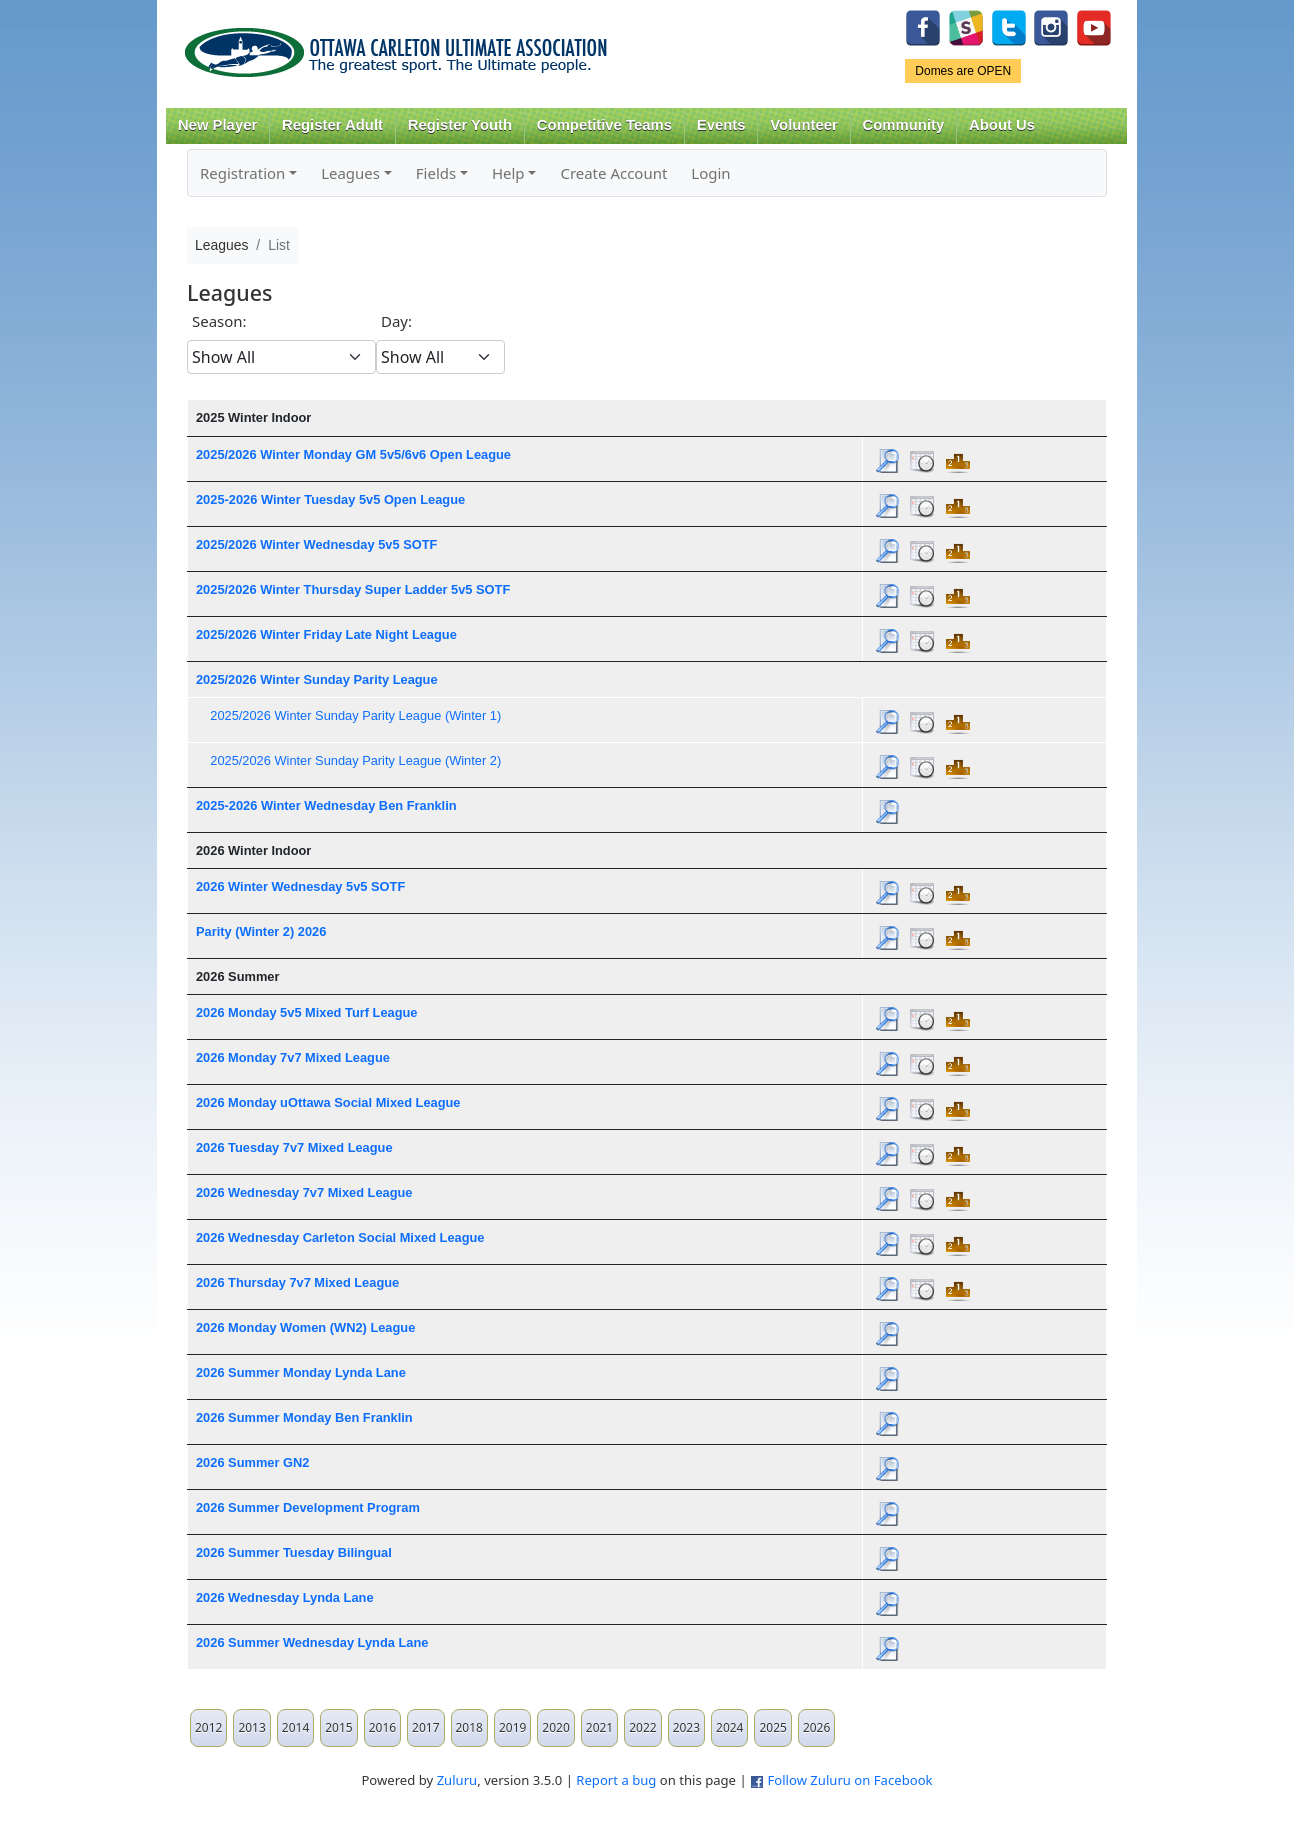 Image resolution: width=1294 pixels, height=1829 pixels. What do you see at coordinates (330, 499) in the screenshot?
I see `2025-2026 Winter Tuesday 5v5 Open League` at bounding box center [330, 499].